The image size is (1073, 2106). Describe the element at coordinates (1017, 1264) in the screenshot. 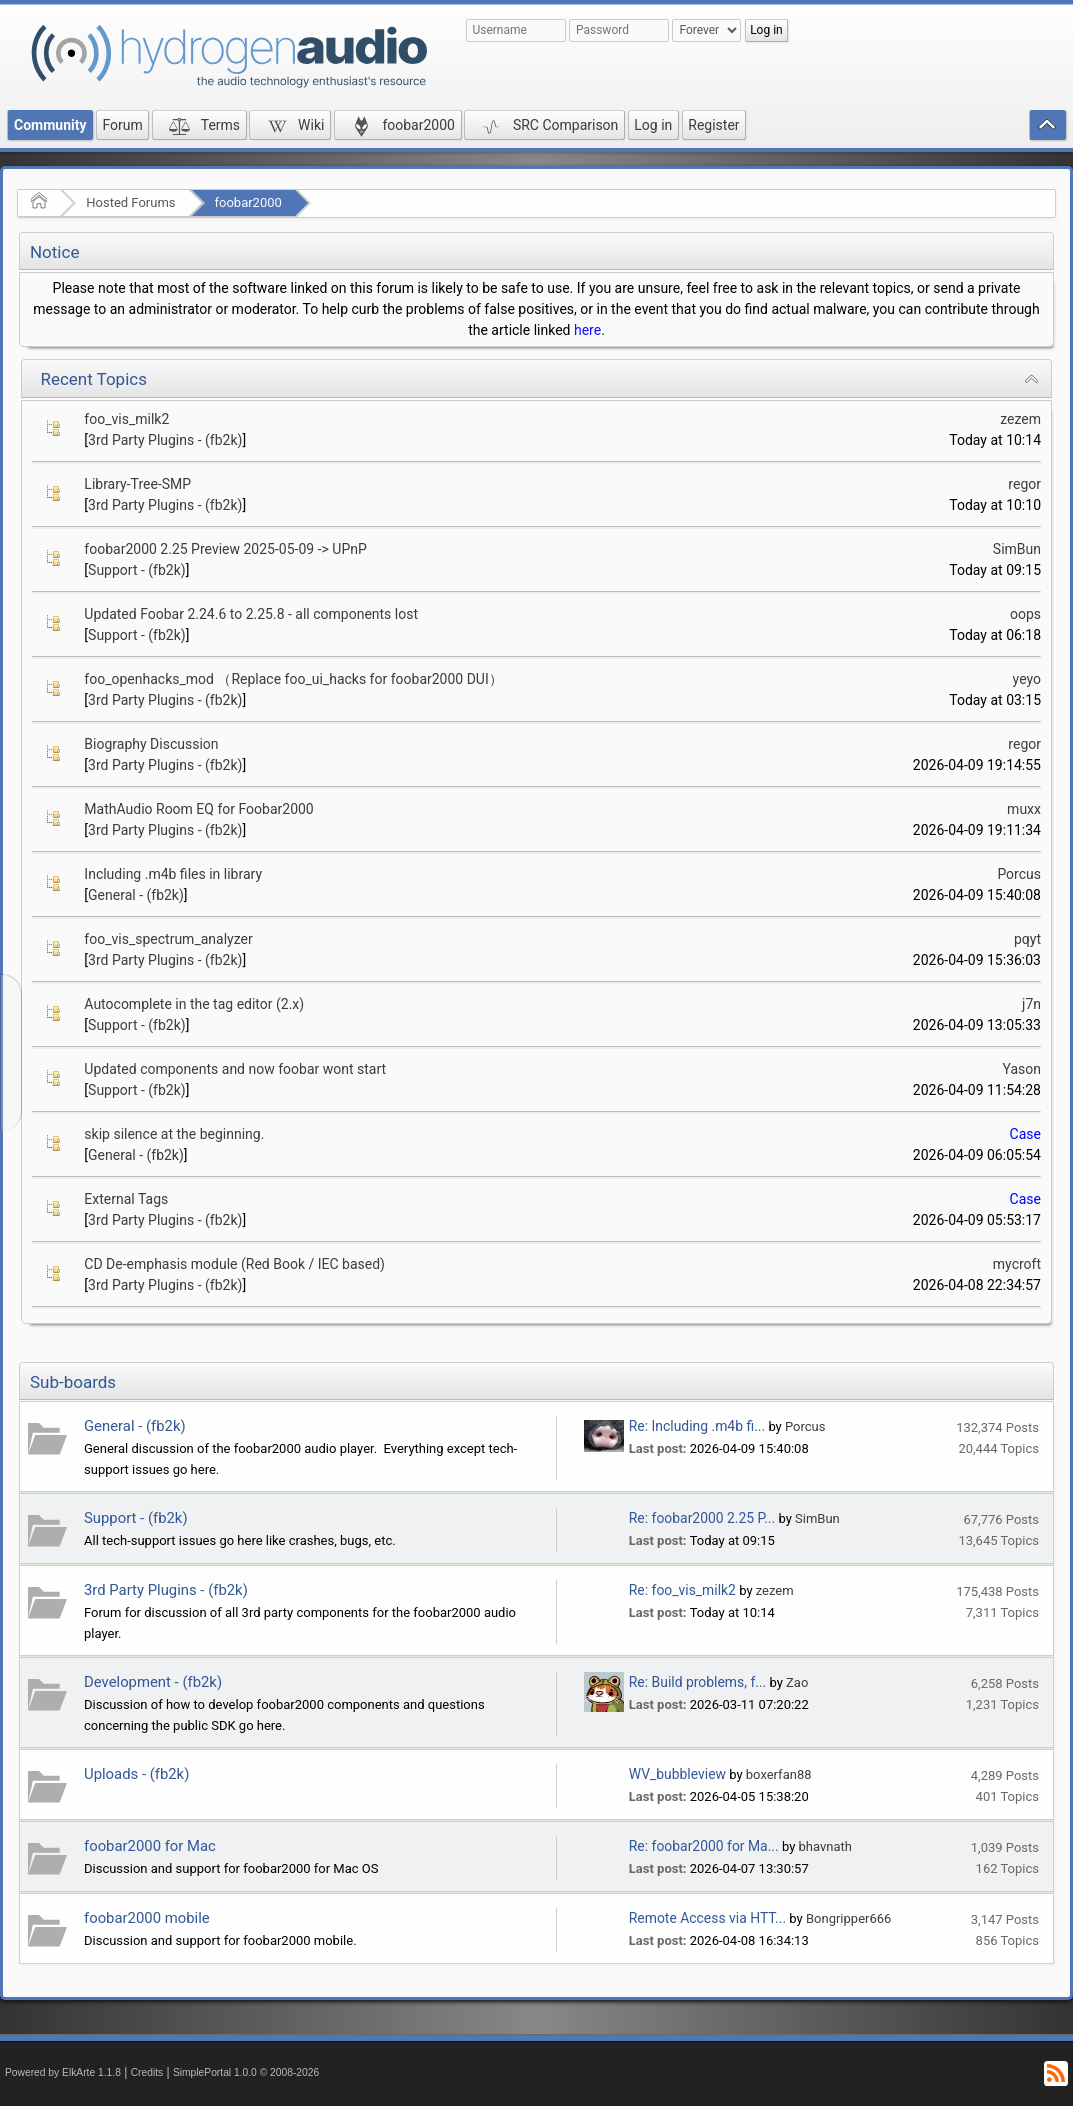

I see `mycroft` at that location.